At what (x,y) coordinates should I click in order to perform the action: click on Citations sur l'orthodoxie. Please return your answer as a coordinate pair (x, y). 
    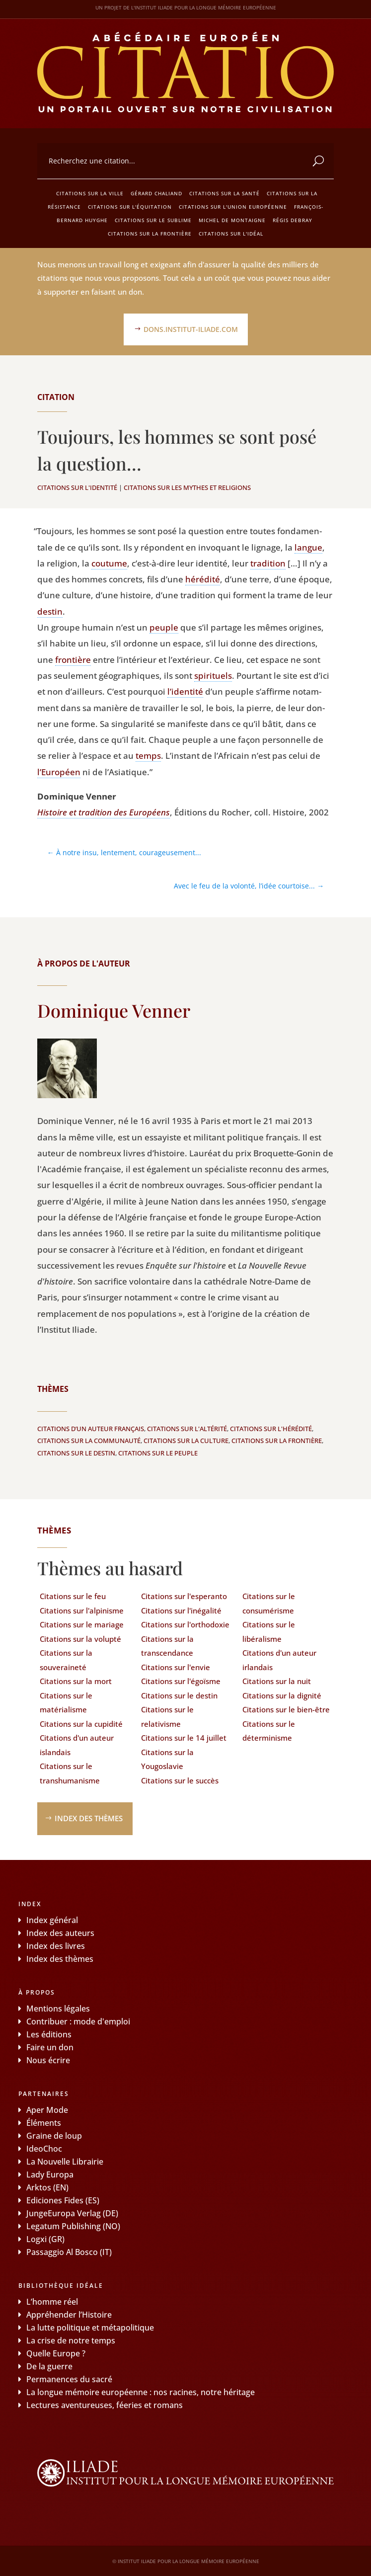
    Looking at the image, I should click on (185, 1624).